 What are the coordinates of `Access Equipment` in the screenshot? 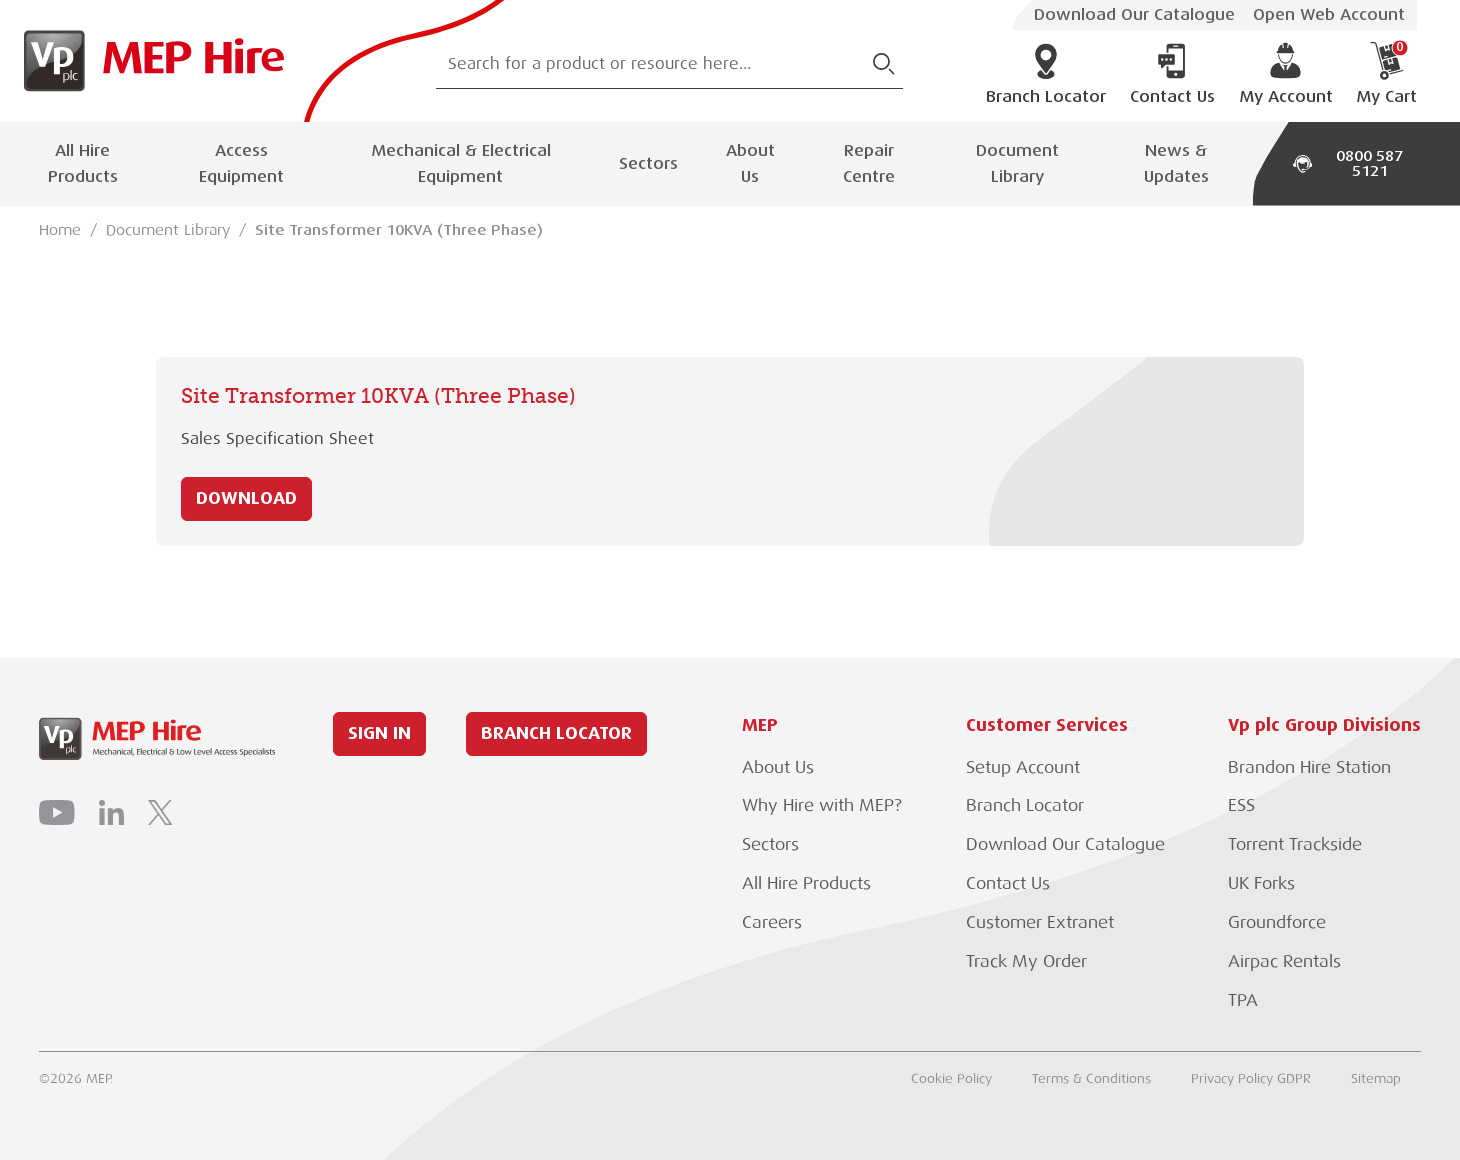 It's located at (241, 163).